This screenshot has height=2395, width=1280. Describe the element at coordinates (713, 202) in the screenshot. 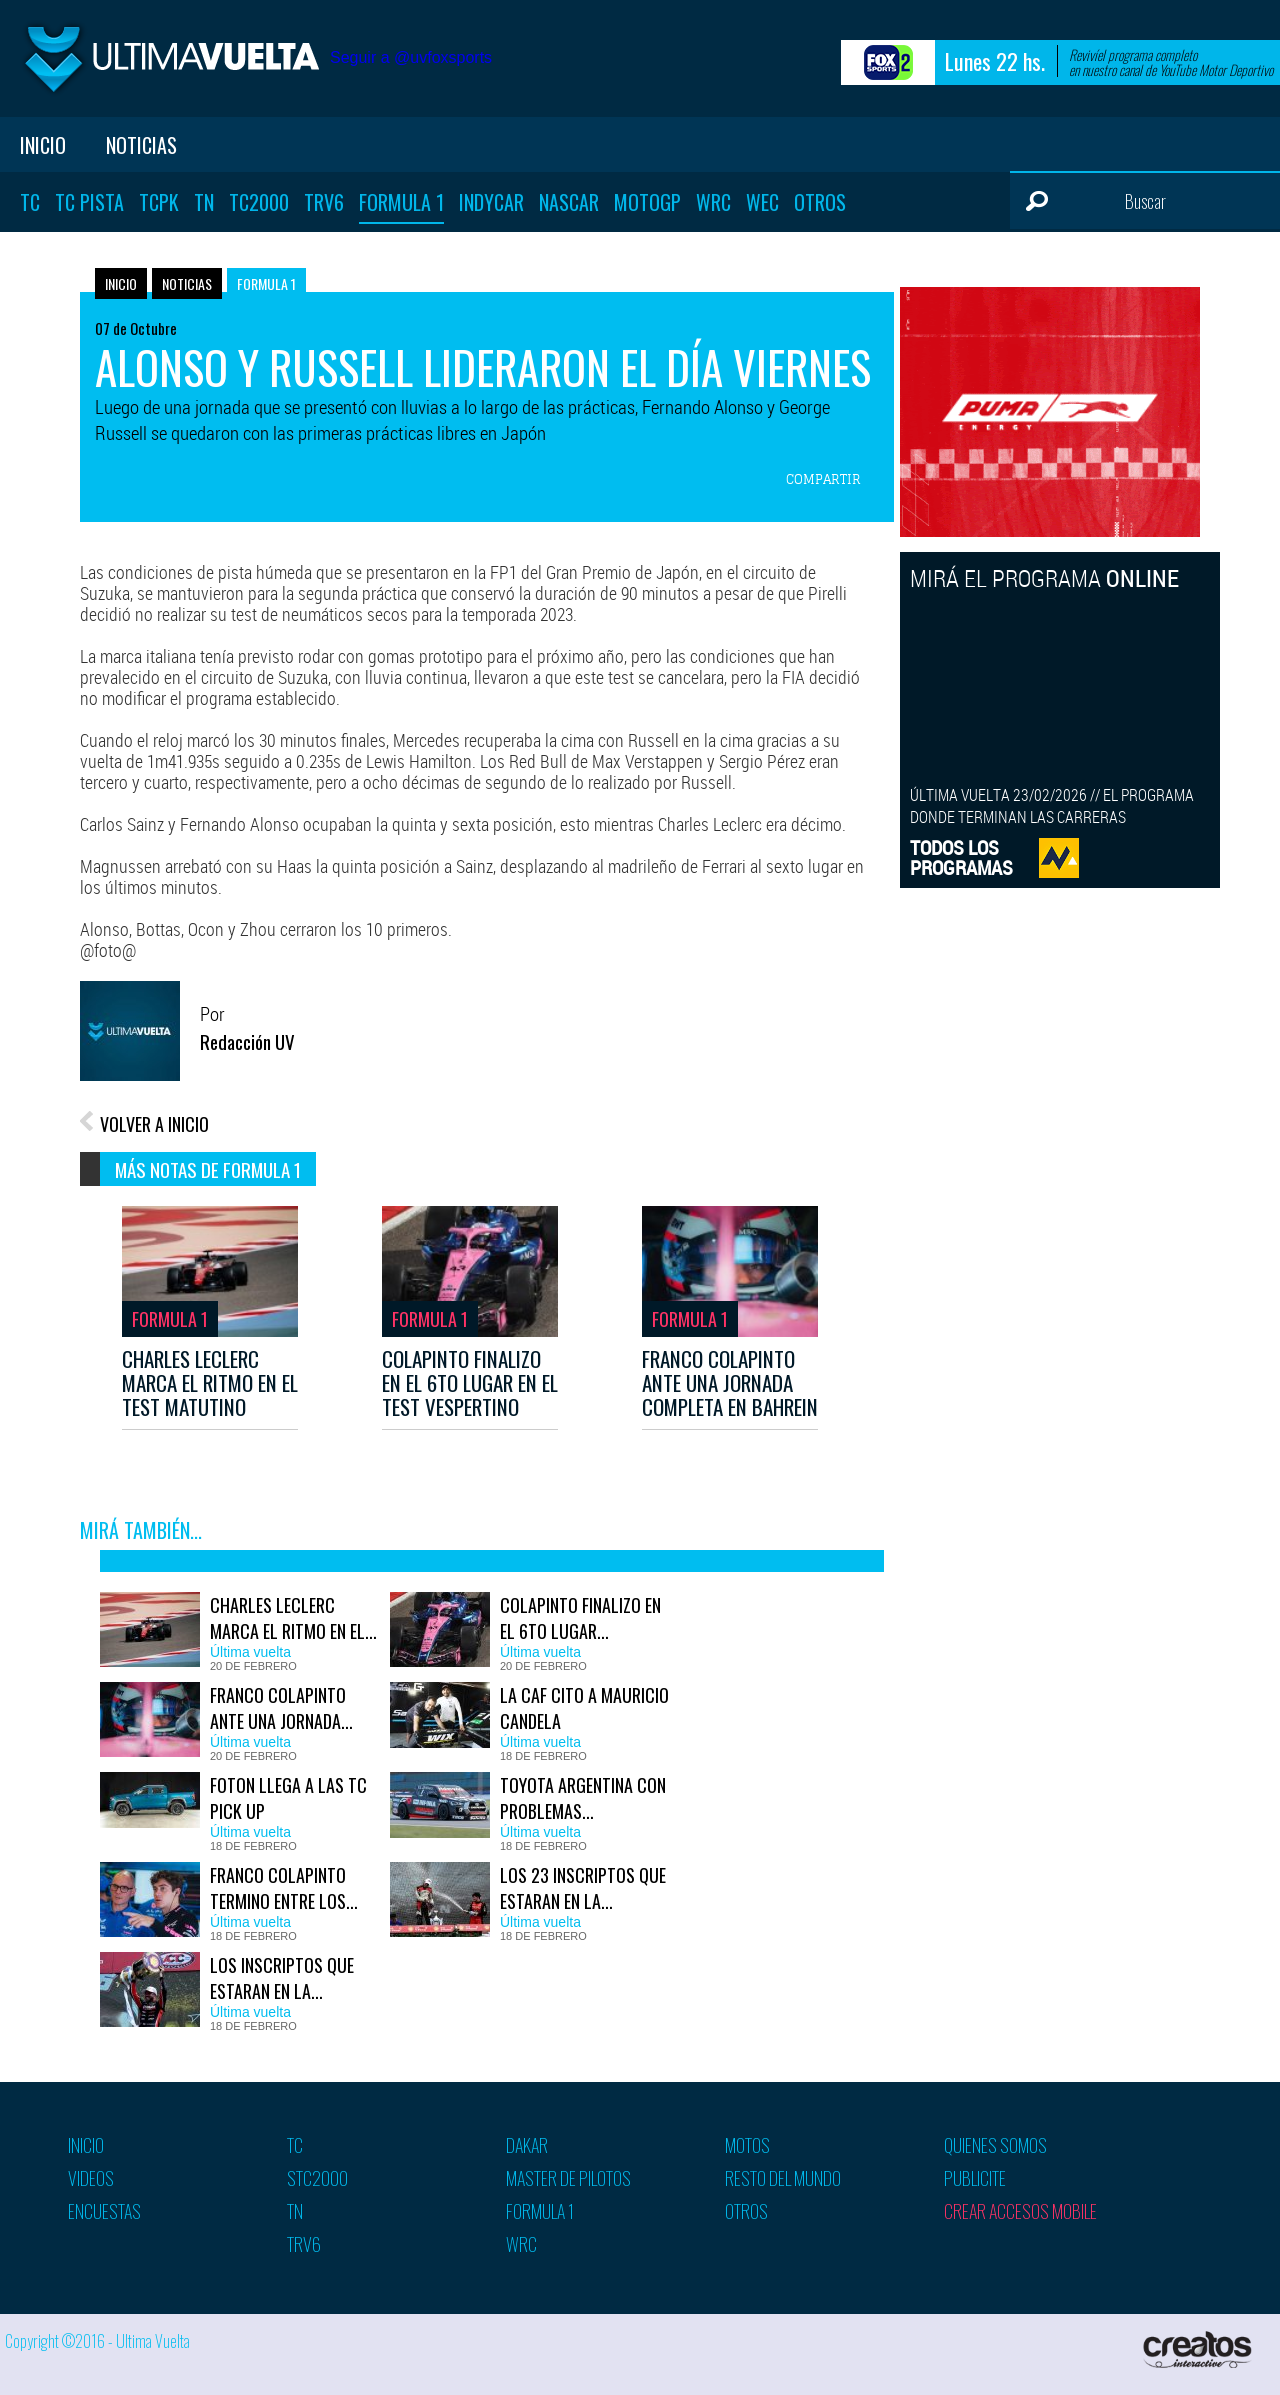

I see `WRC` at that location.